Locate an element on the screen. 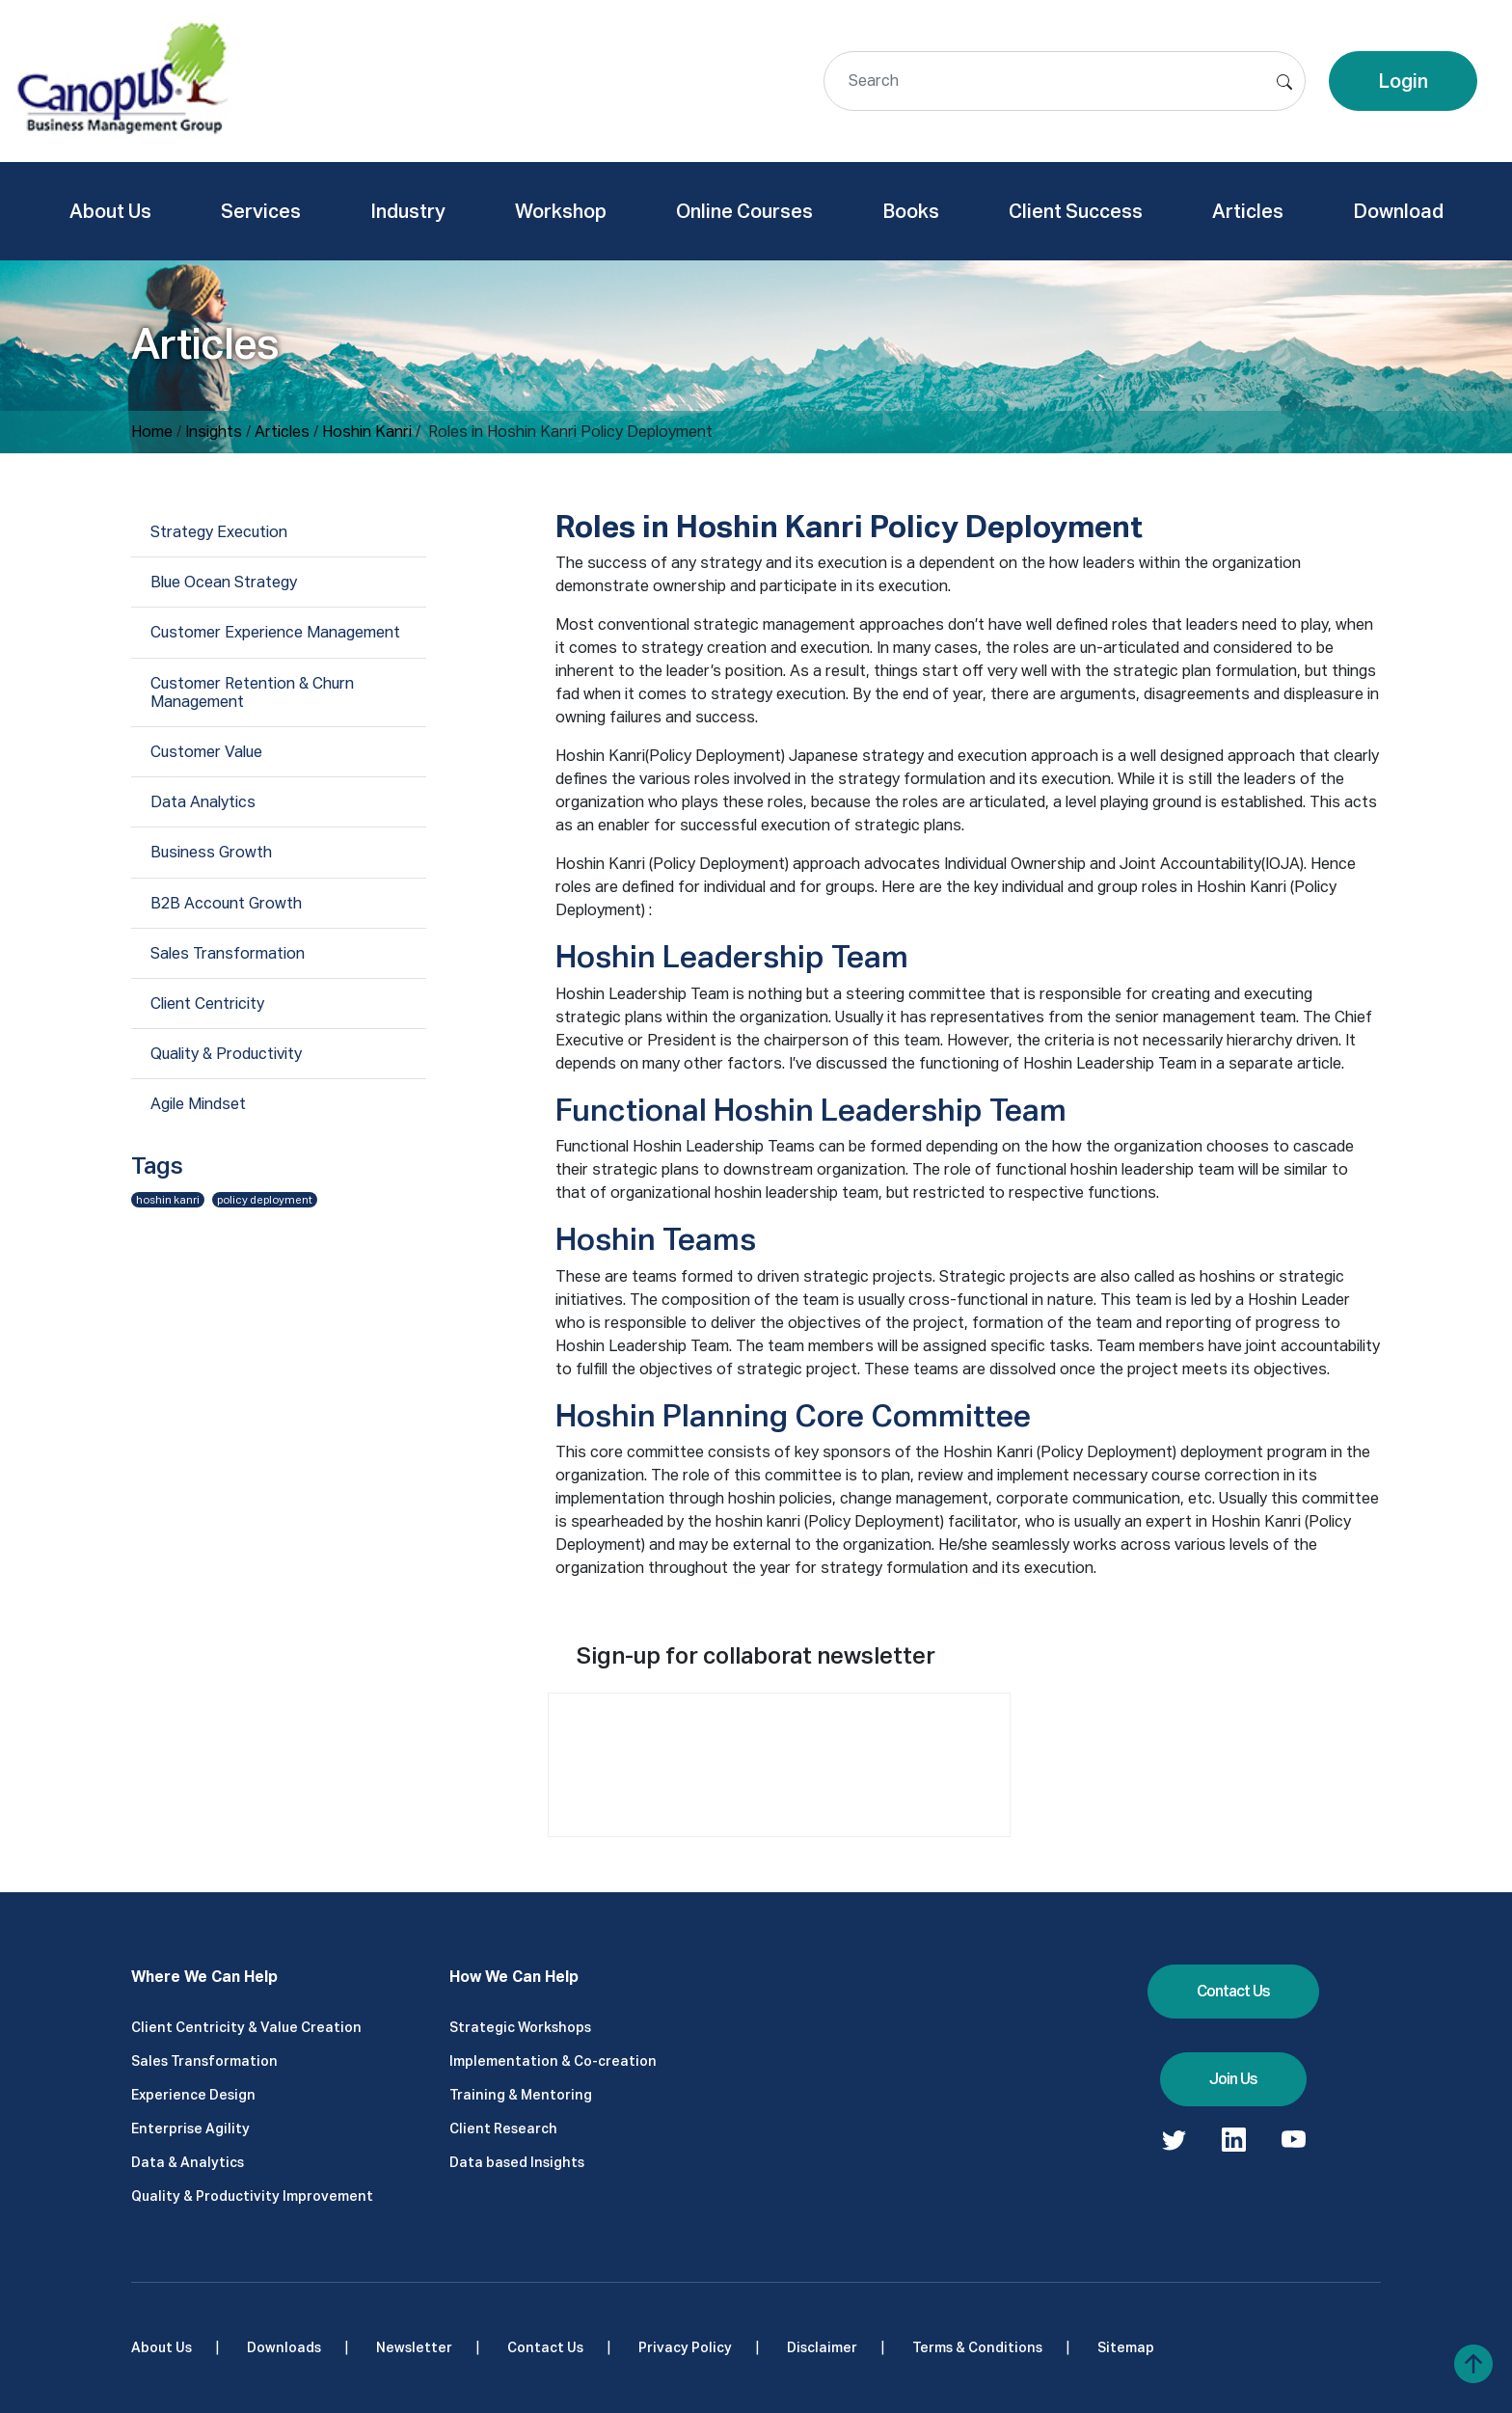 Image resolution: width=1512 pixels, height=2413 pixels. Client Success is located at coordinates (1076, 211).